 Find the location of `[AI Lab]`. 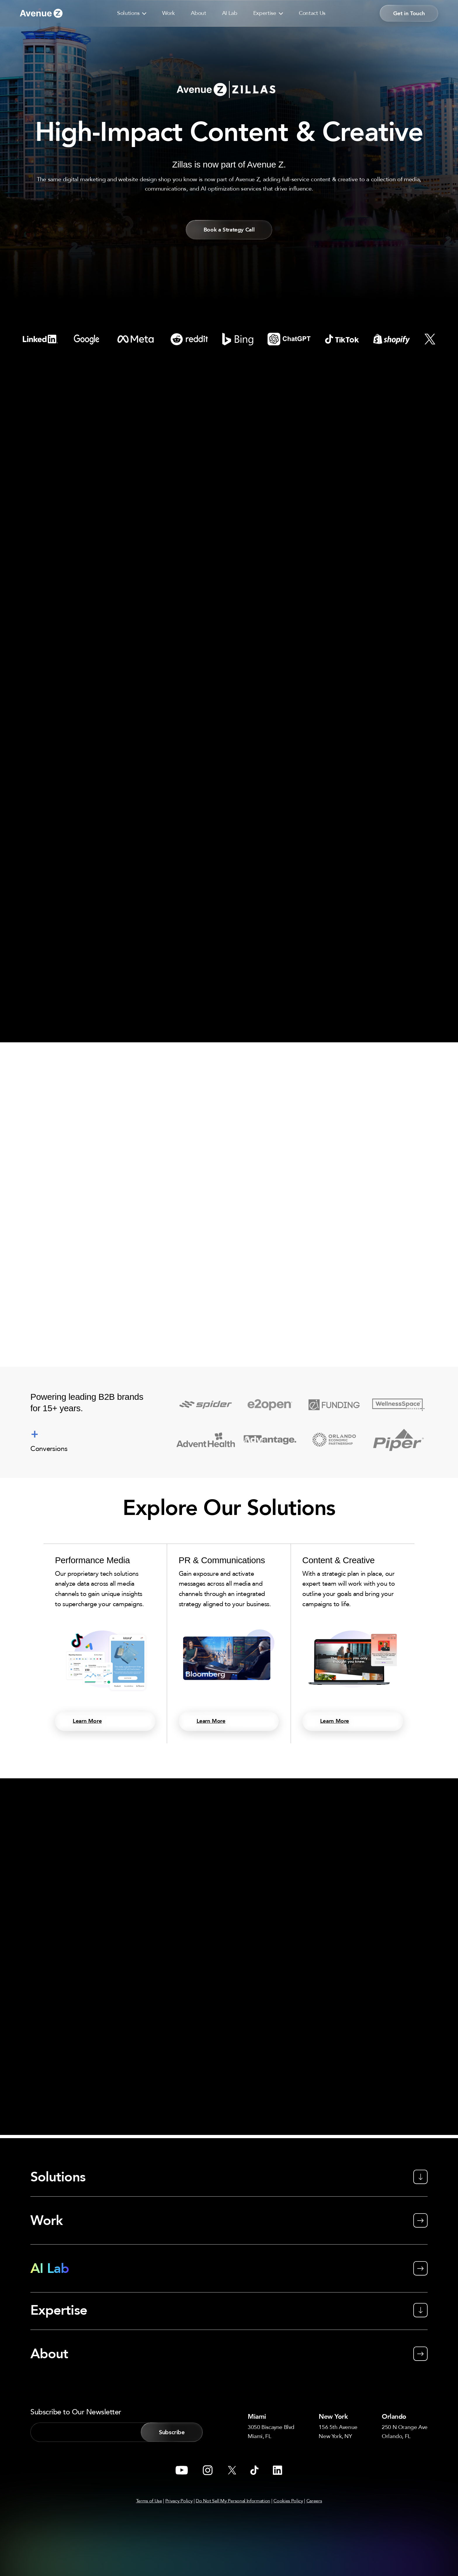

[AI Lab] is located at coordinates (229, 2268).